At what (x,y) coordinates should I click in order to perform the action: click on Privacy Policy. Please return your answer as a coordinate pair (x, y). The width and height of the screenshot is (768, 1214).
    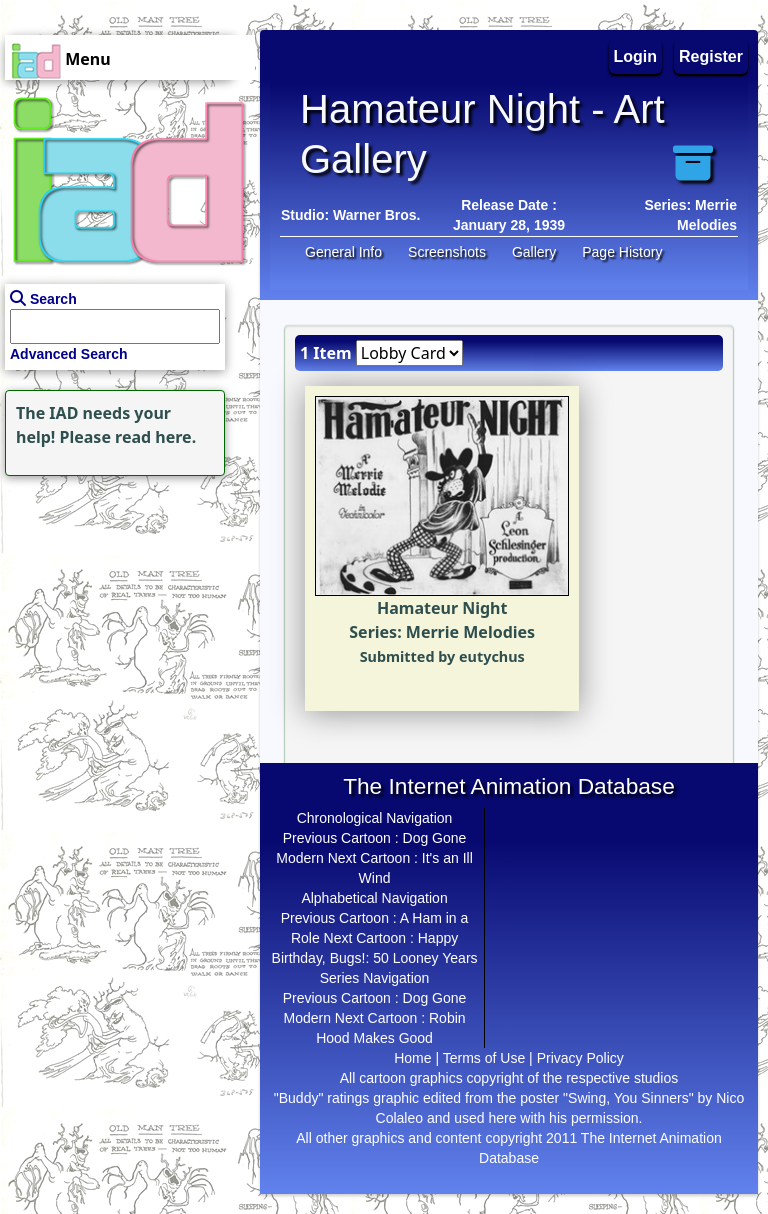
    Looking at the image, I should click on (580, 1058).